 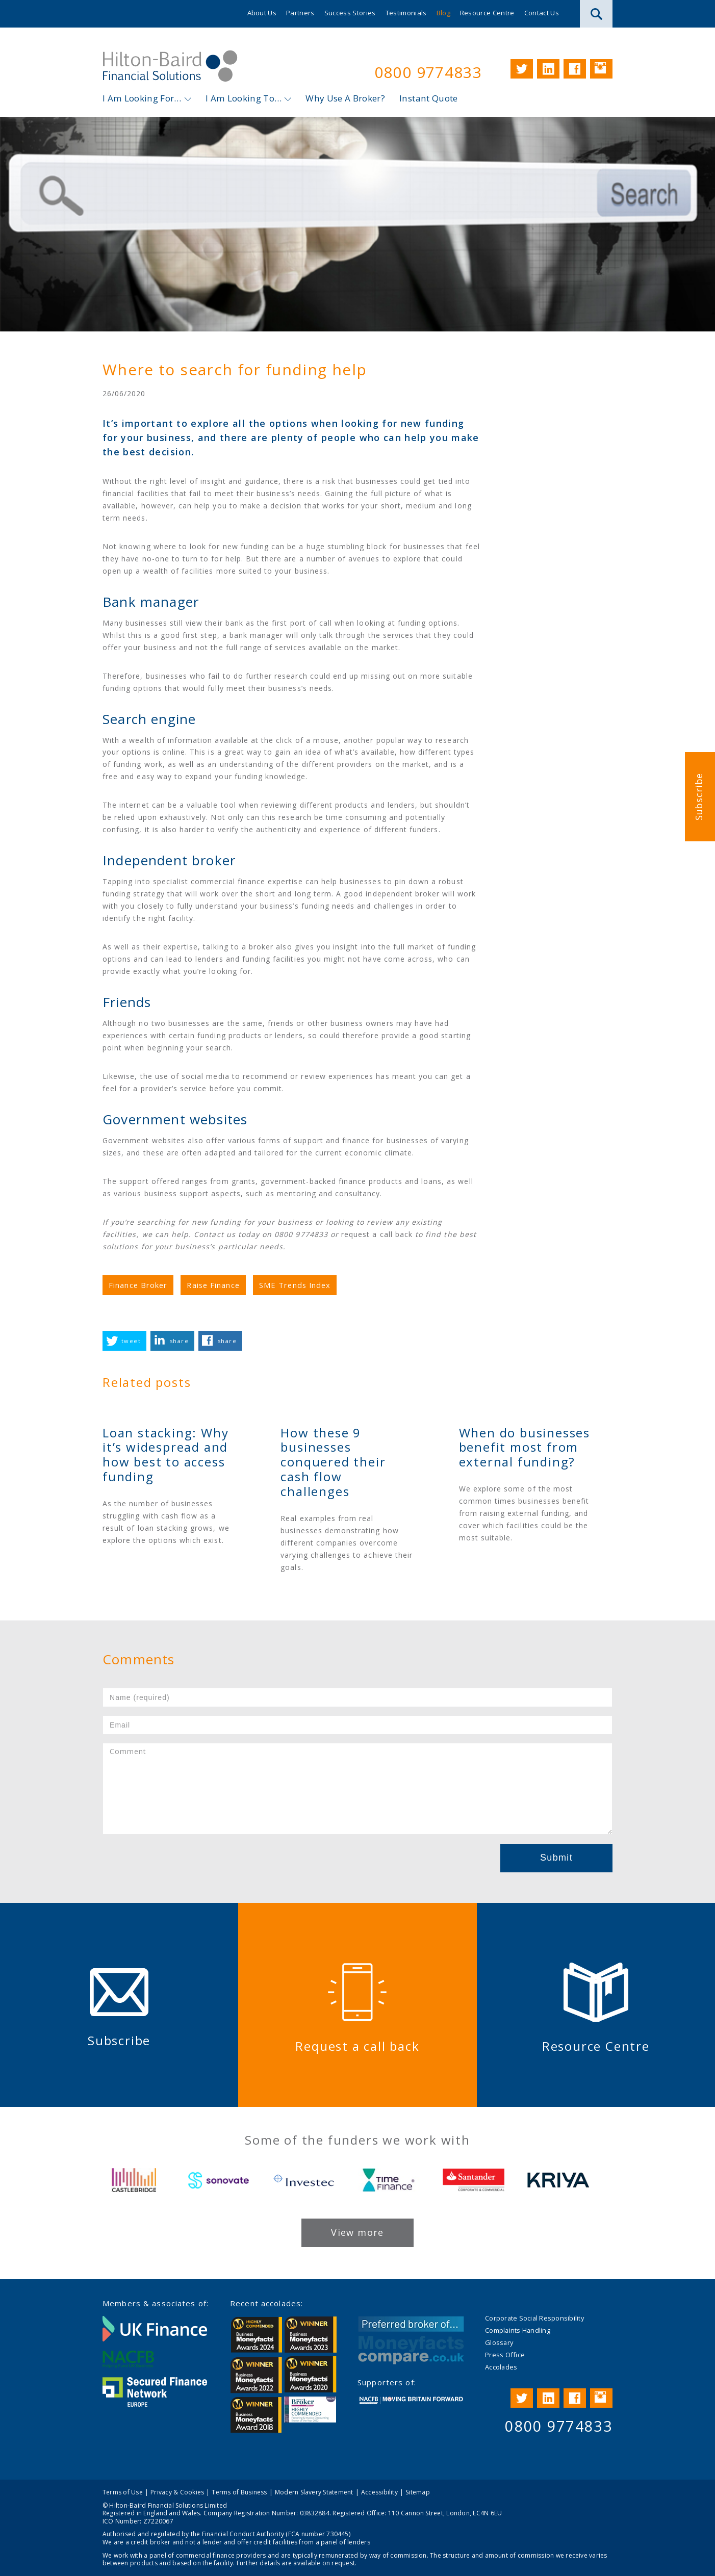 What do you see at coordinates (295, 1285) in the screenshot?
I see `SME Trends Index` at bounding box center [295, 1285].